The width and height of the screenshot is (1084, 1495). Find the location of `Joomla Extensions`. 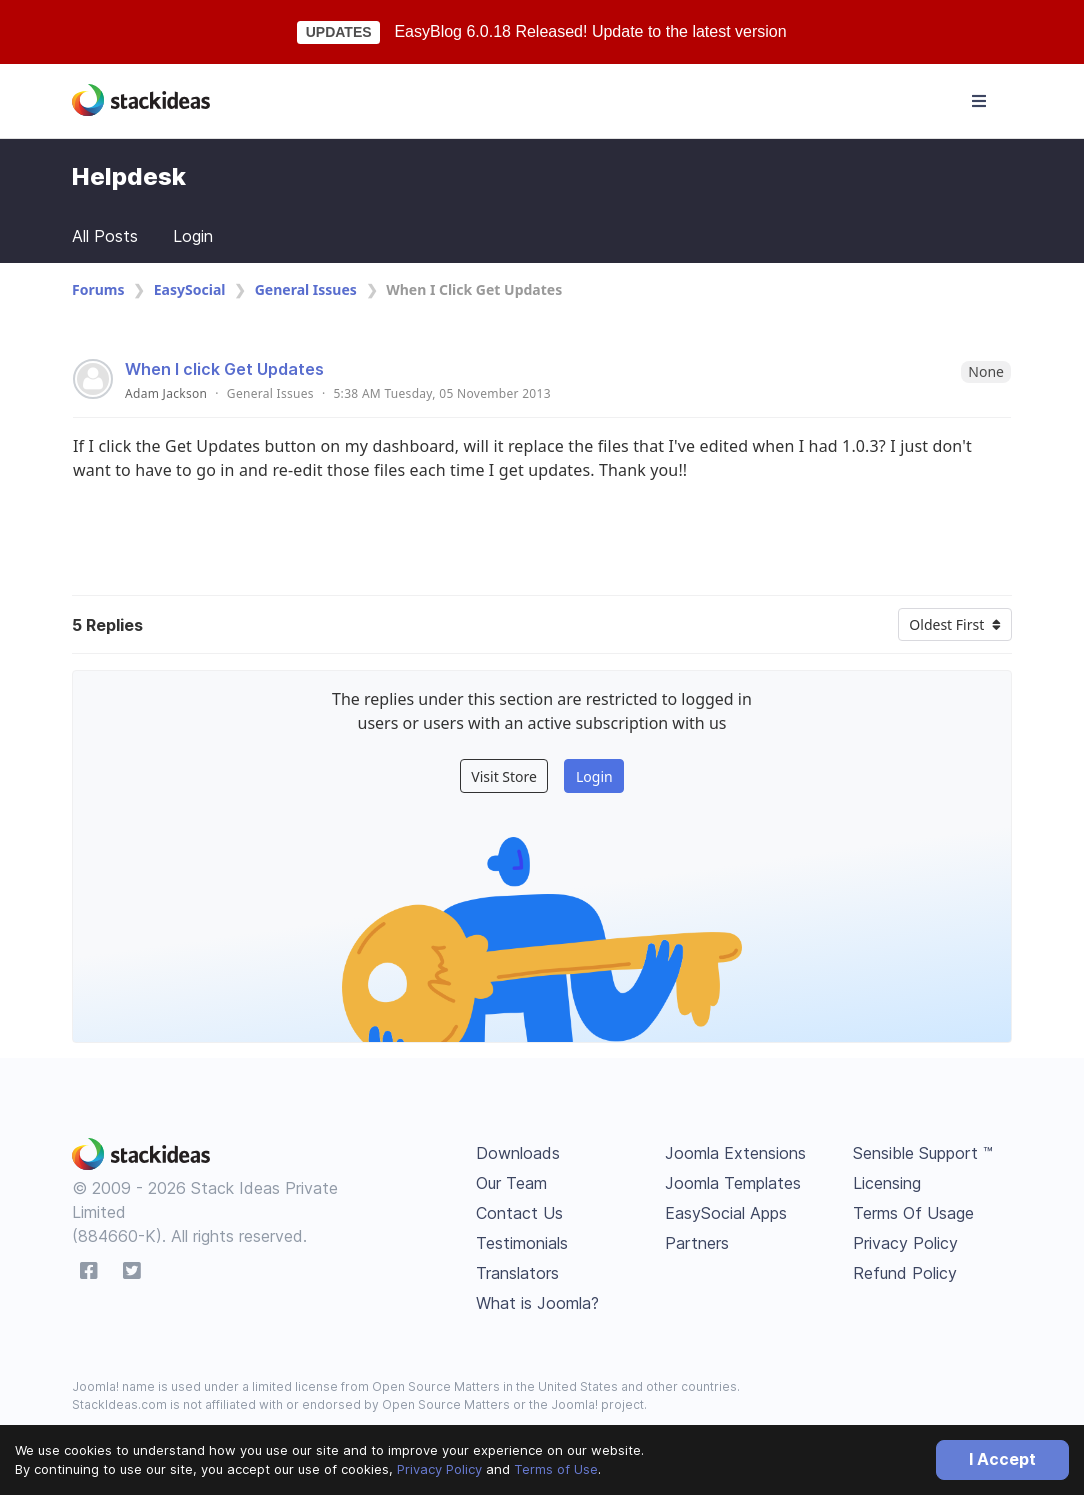

Joomla Extensions is located at coordinates (735, 1153).